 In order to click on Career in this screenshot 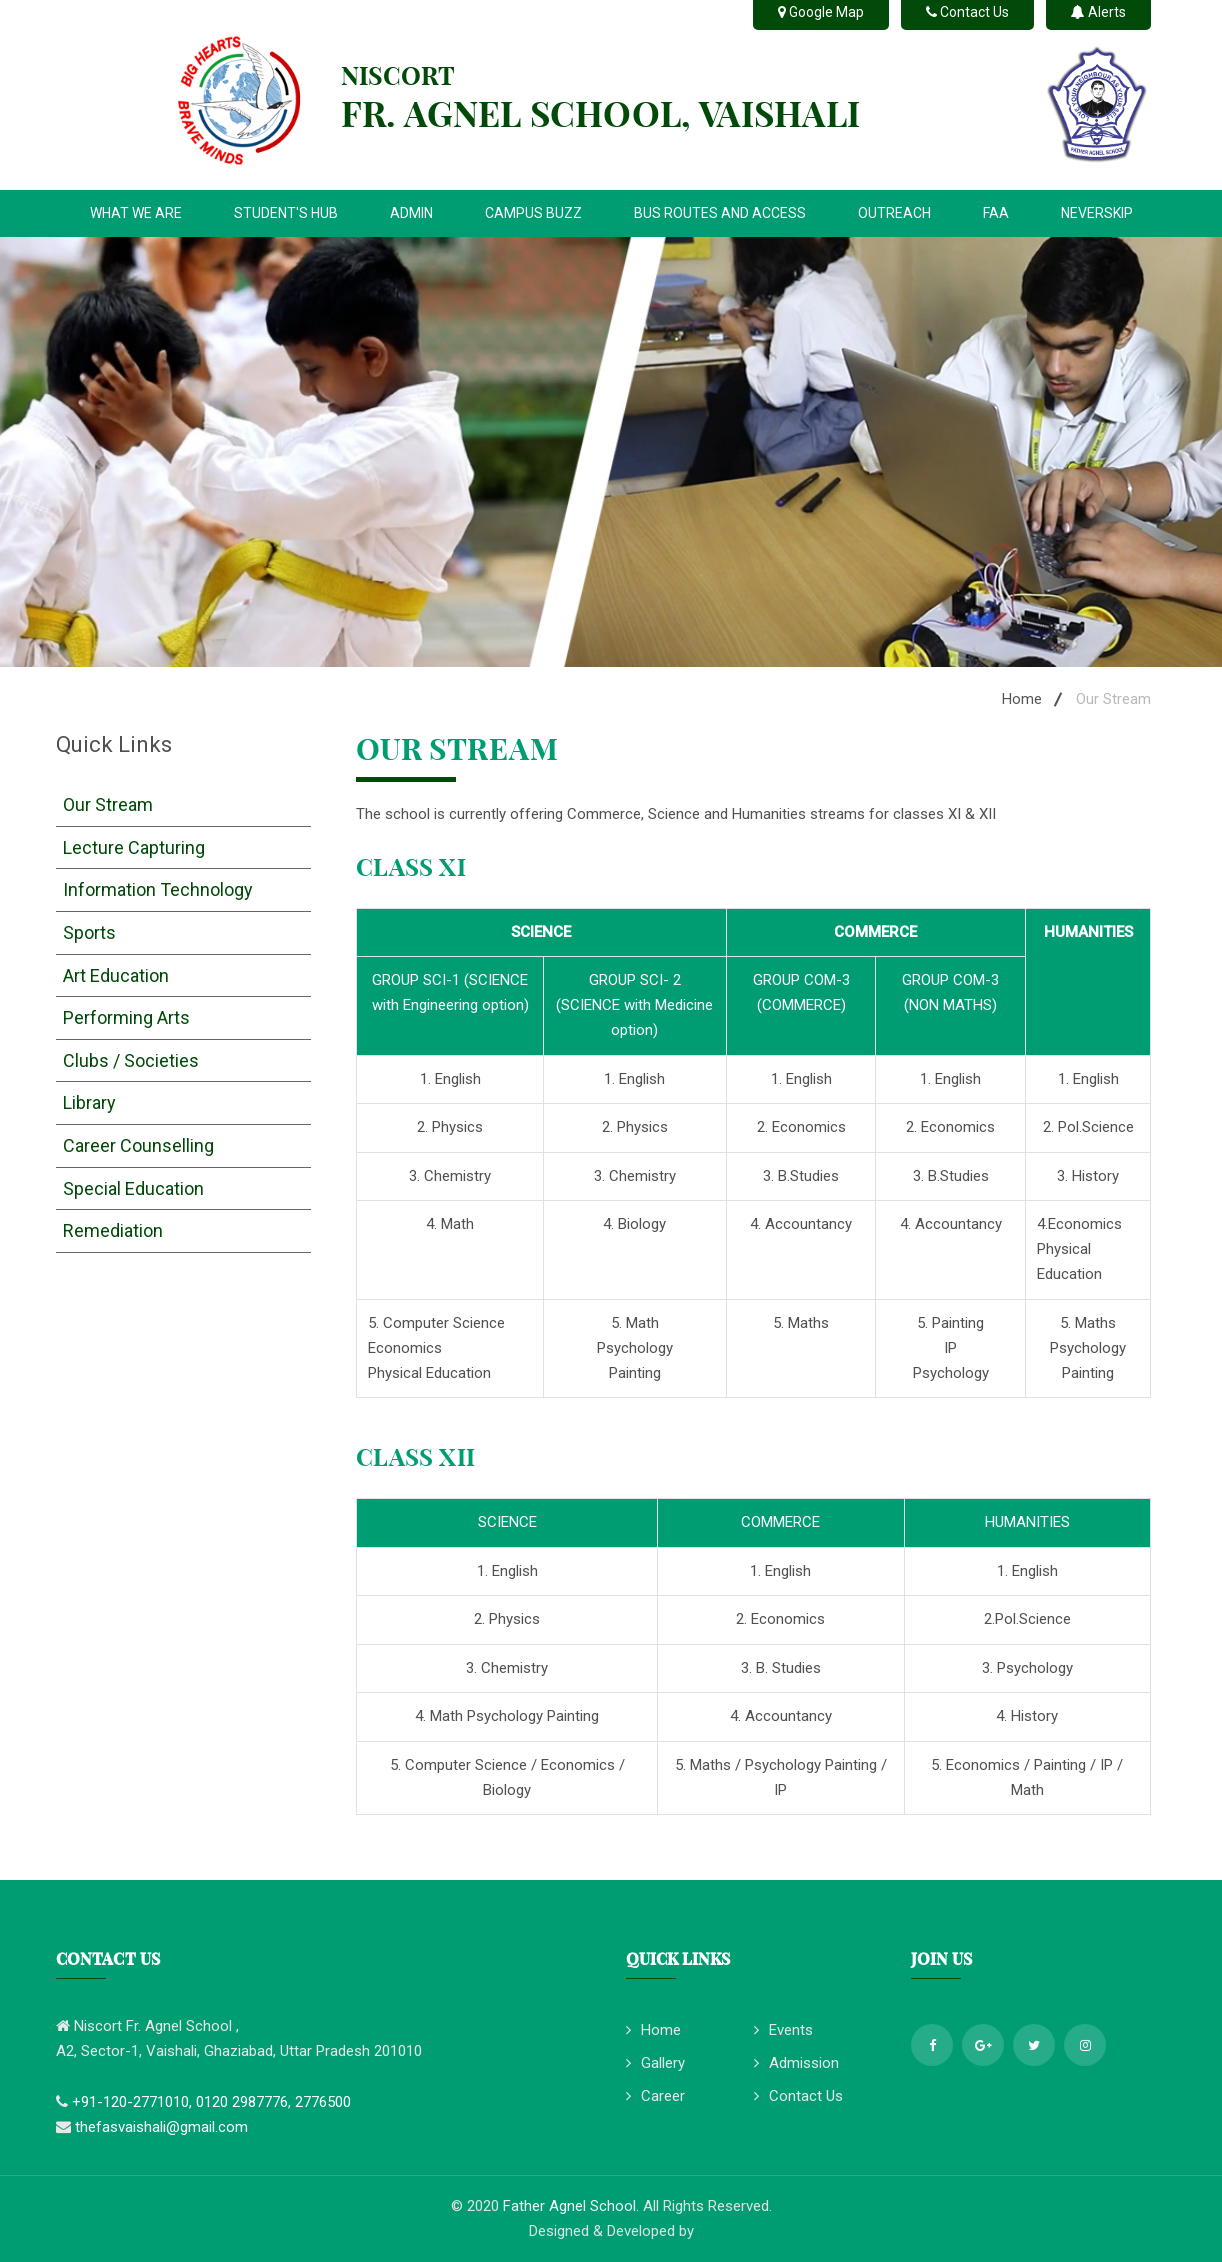, I will do `click(655, 2096)`.